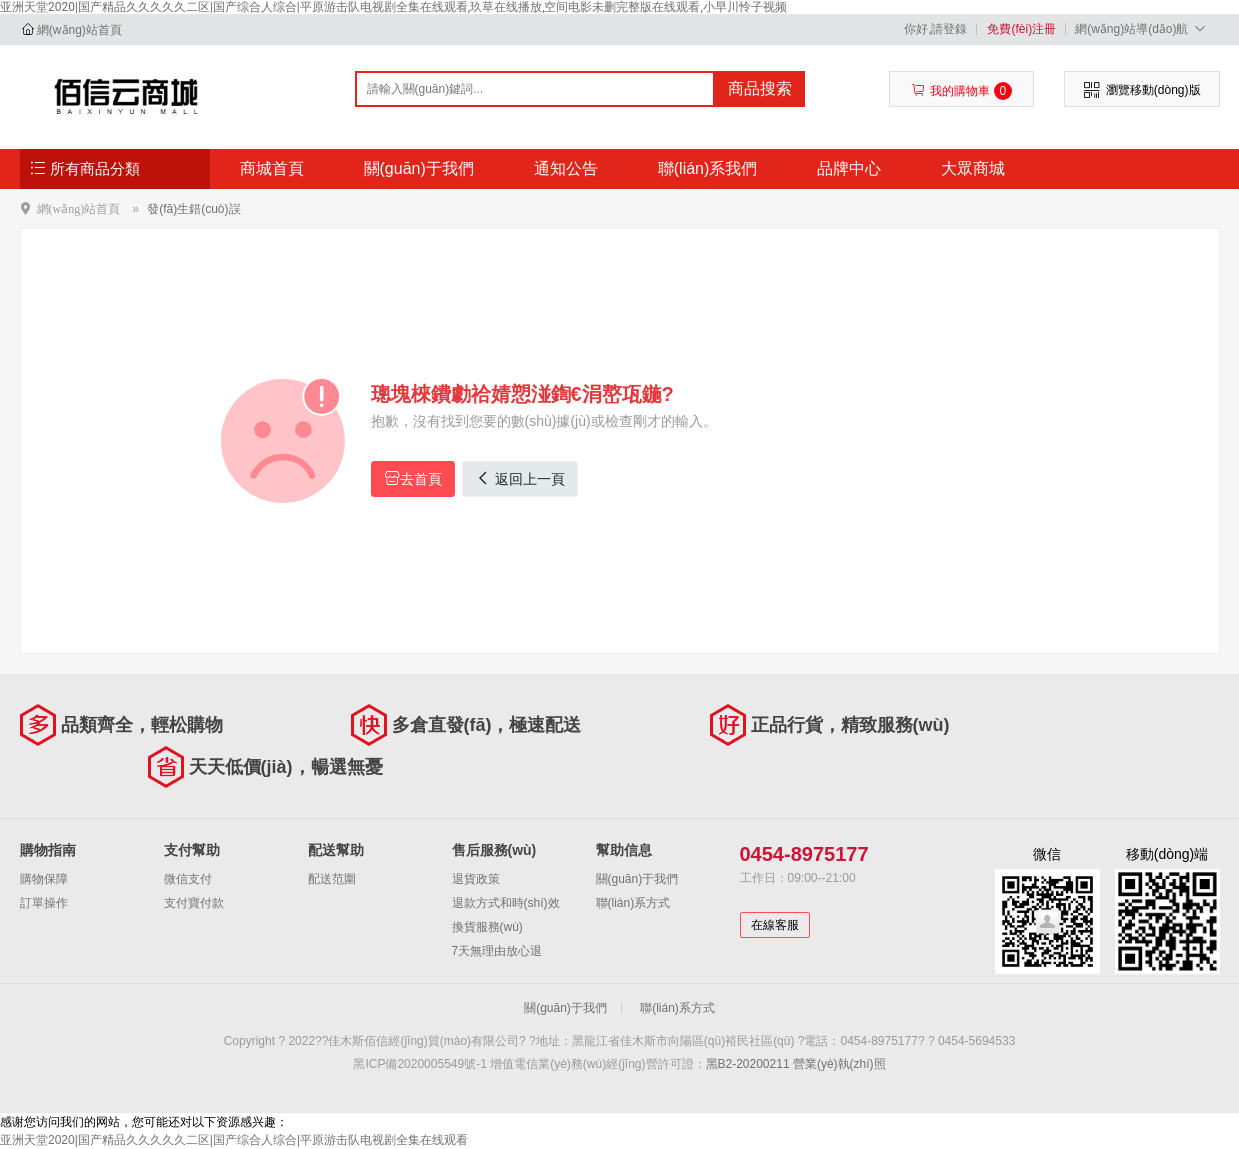 The width and height of the screenshot is (1239, 1149). I want to click on 配送范圍, so click(332, 879).